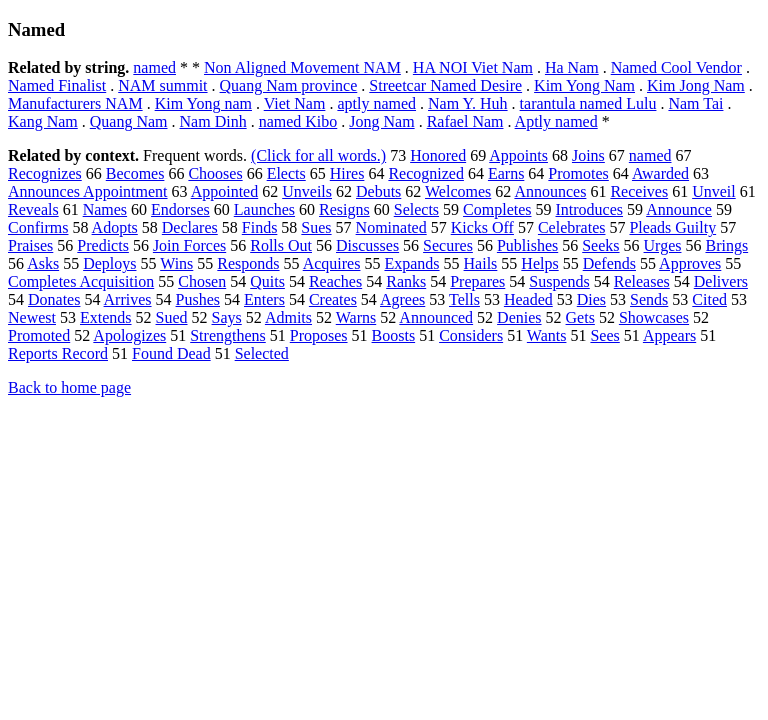 Image resolution: width=768 pixels, height=720 pixels. Describe the element at coordinates (172, 317) in the screenshot. I see `Sued` at that location.